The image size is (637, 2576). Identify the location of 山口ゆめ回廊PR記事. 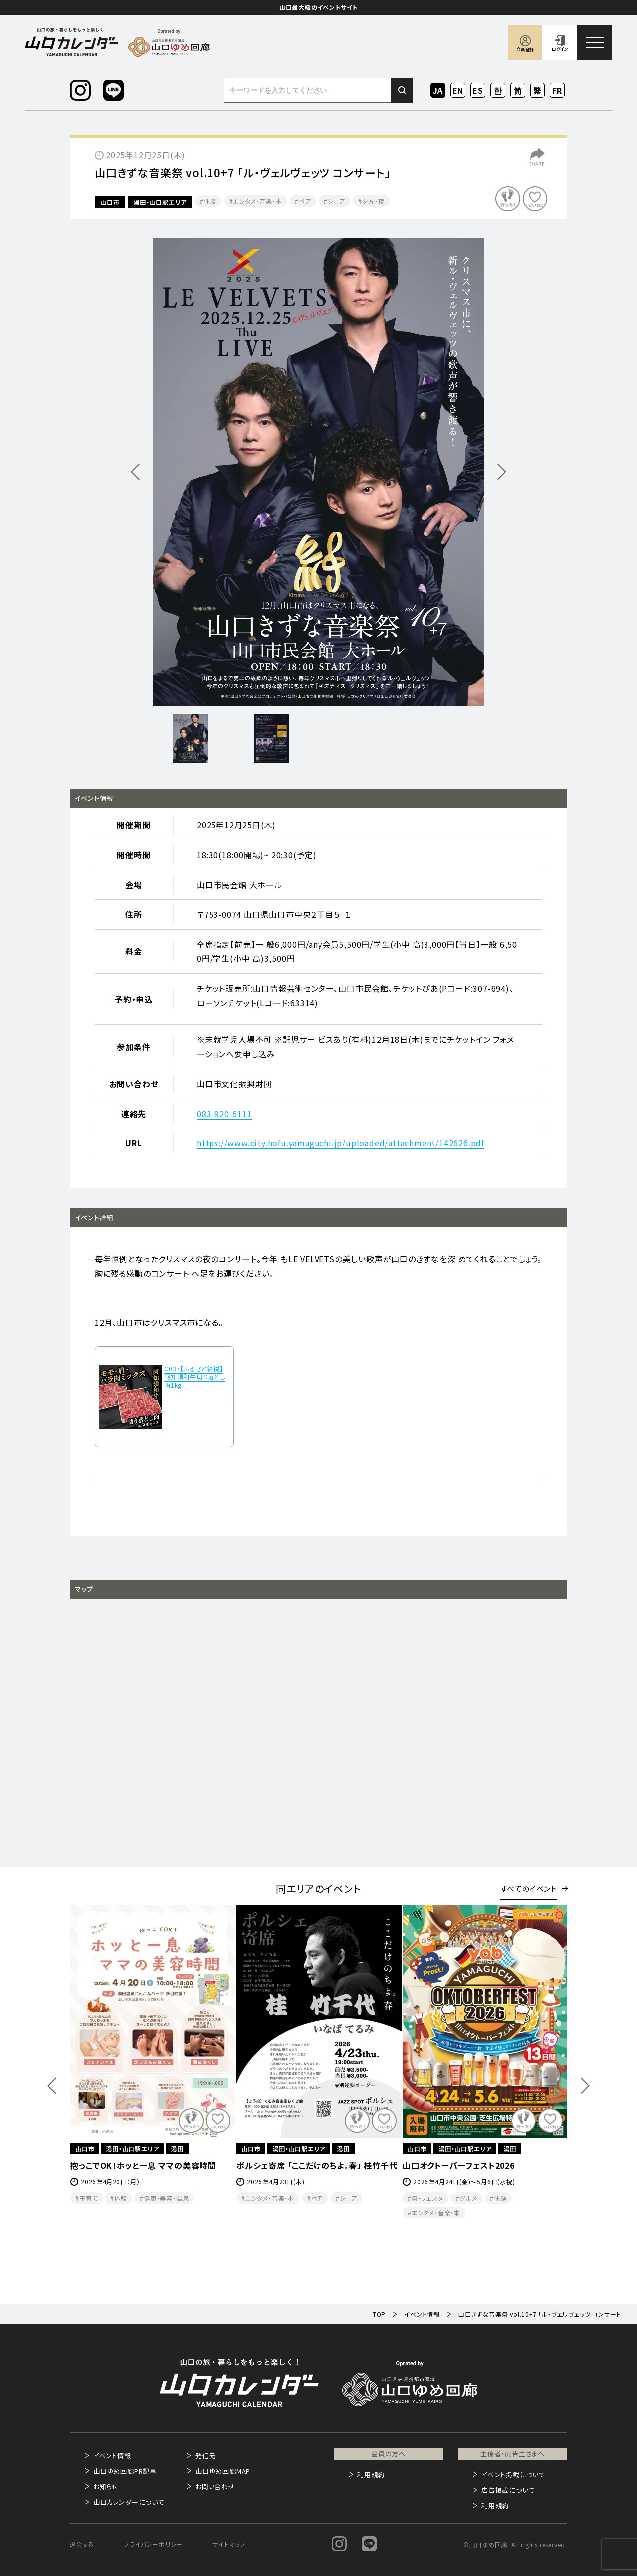
(125, 2471).